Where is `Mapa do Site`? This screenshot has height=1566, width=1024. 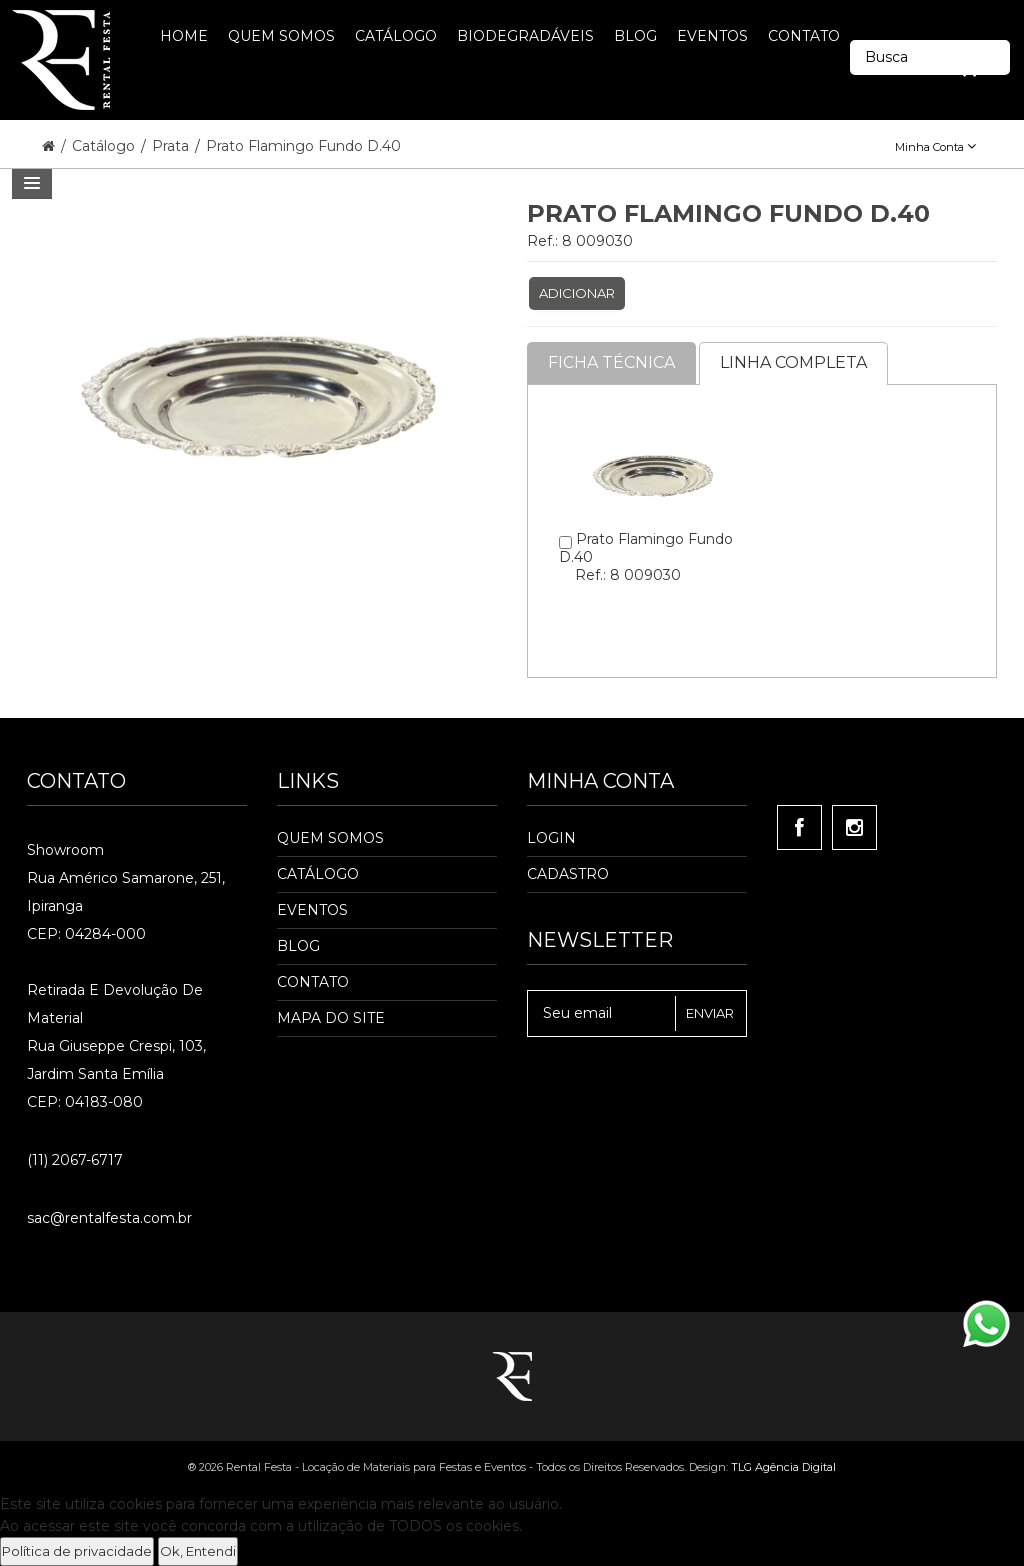
Mapa do Site is located at coordinates (331, 1018).